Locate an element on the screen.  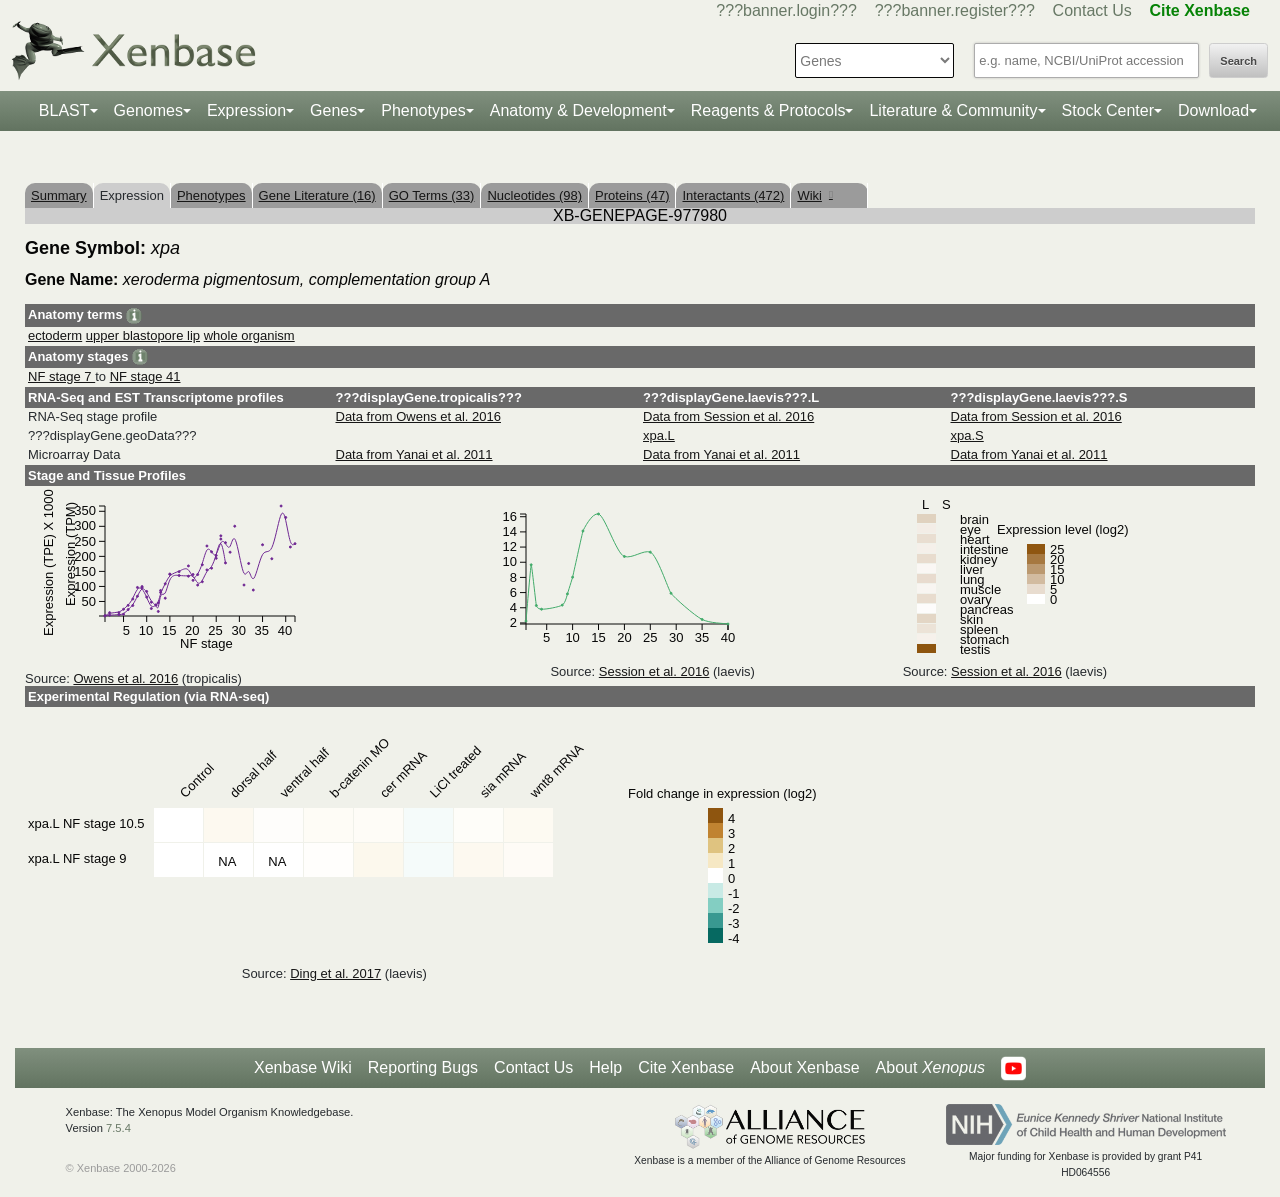
Download is located at coordinates (1213, 110).